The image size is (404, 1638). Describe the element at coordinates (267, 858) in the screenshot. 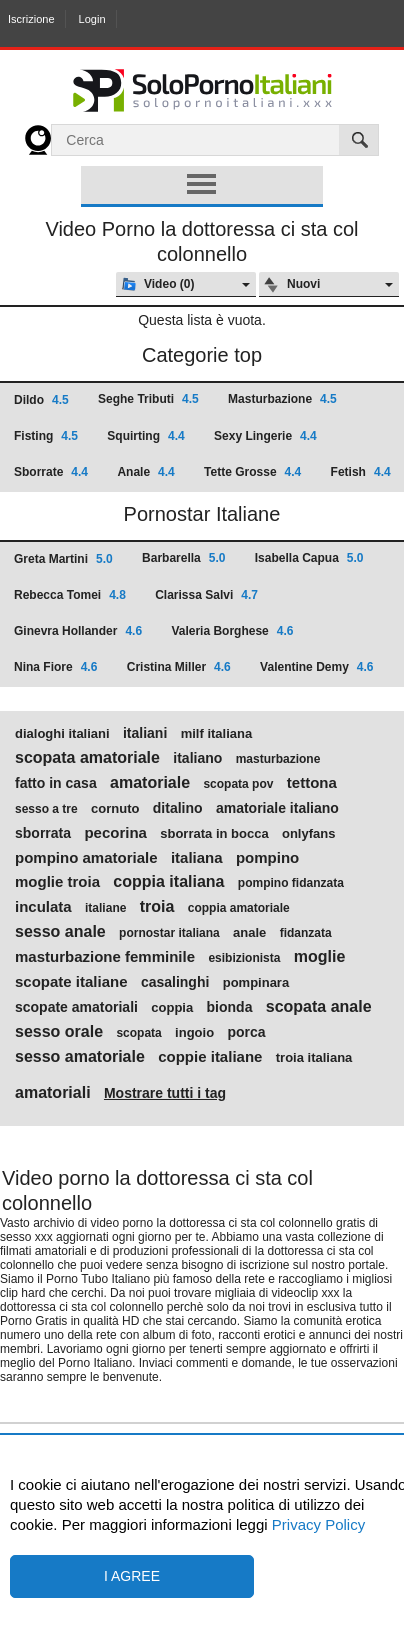

I see `pompino` at that location.